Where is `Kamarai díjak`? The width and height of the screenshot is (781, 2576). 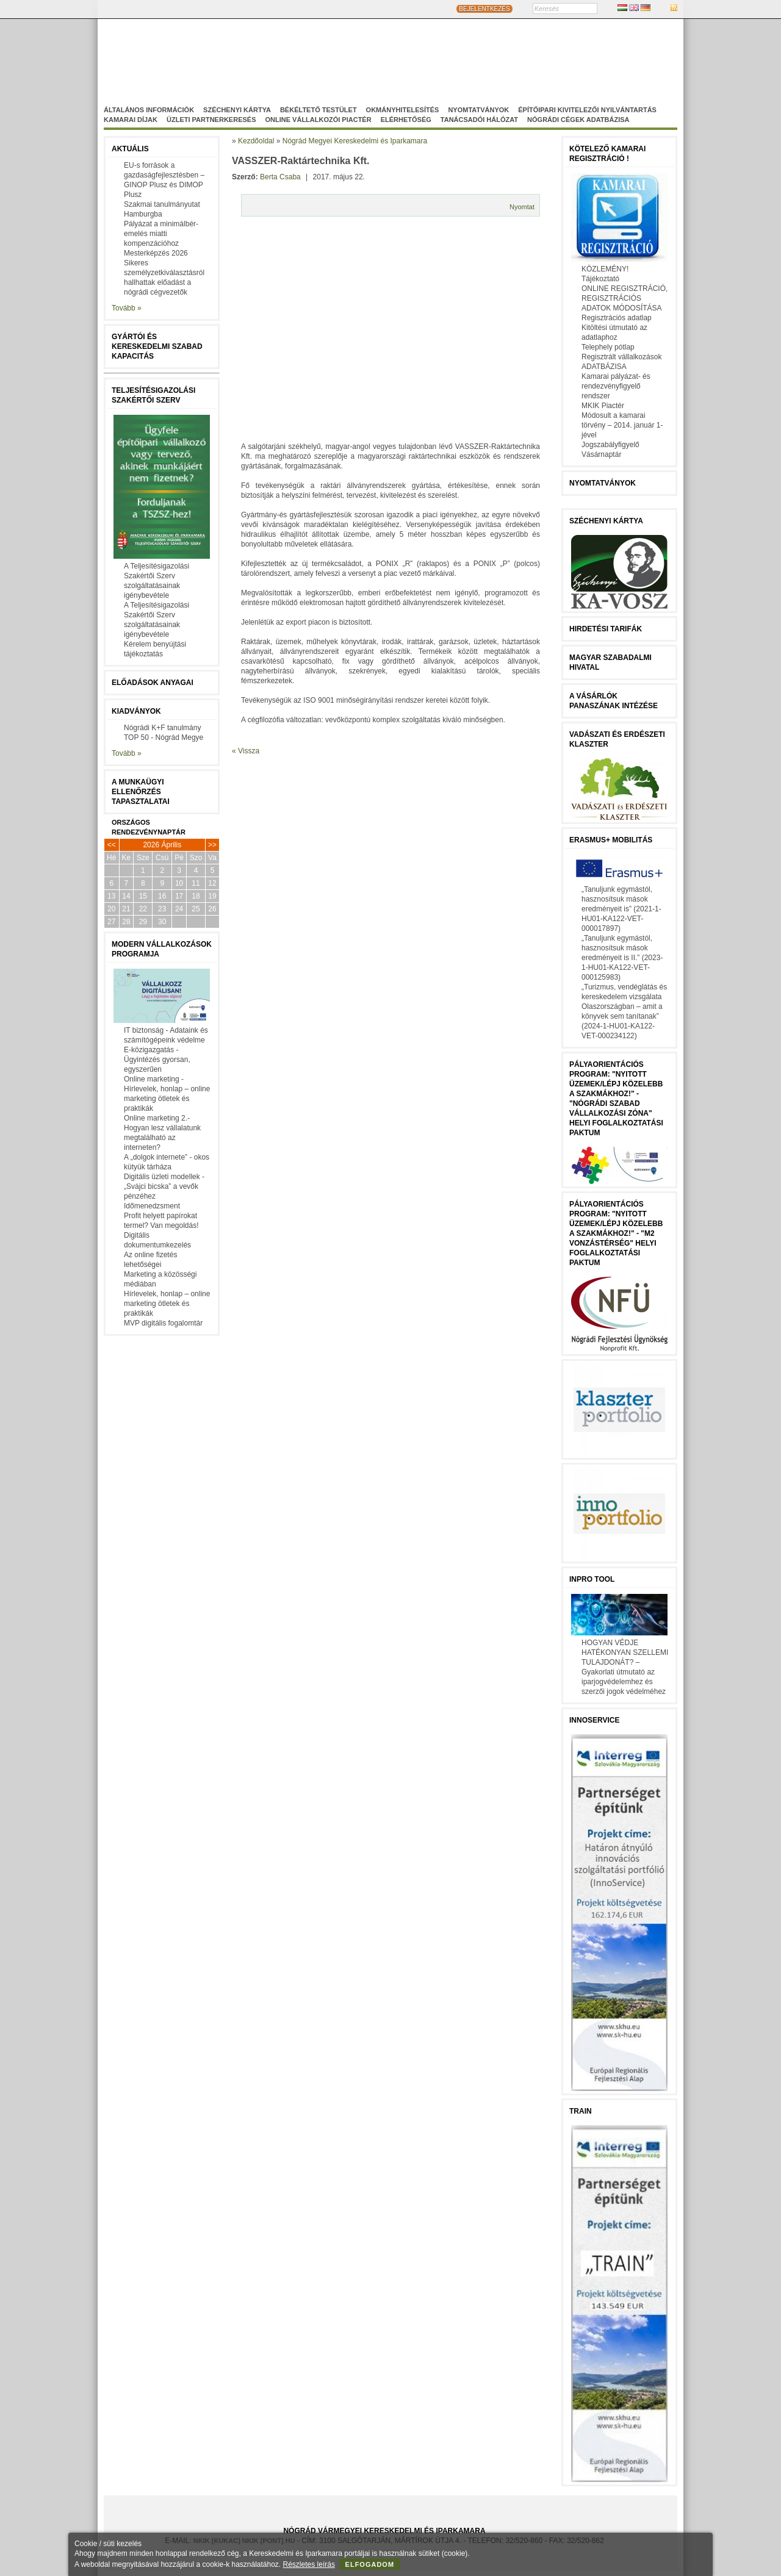
Kamarai díjak is located at coordinates (130, 119).